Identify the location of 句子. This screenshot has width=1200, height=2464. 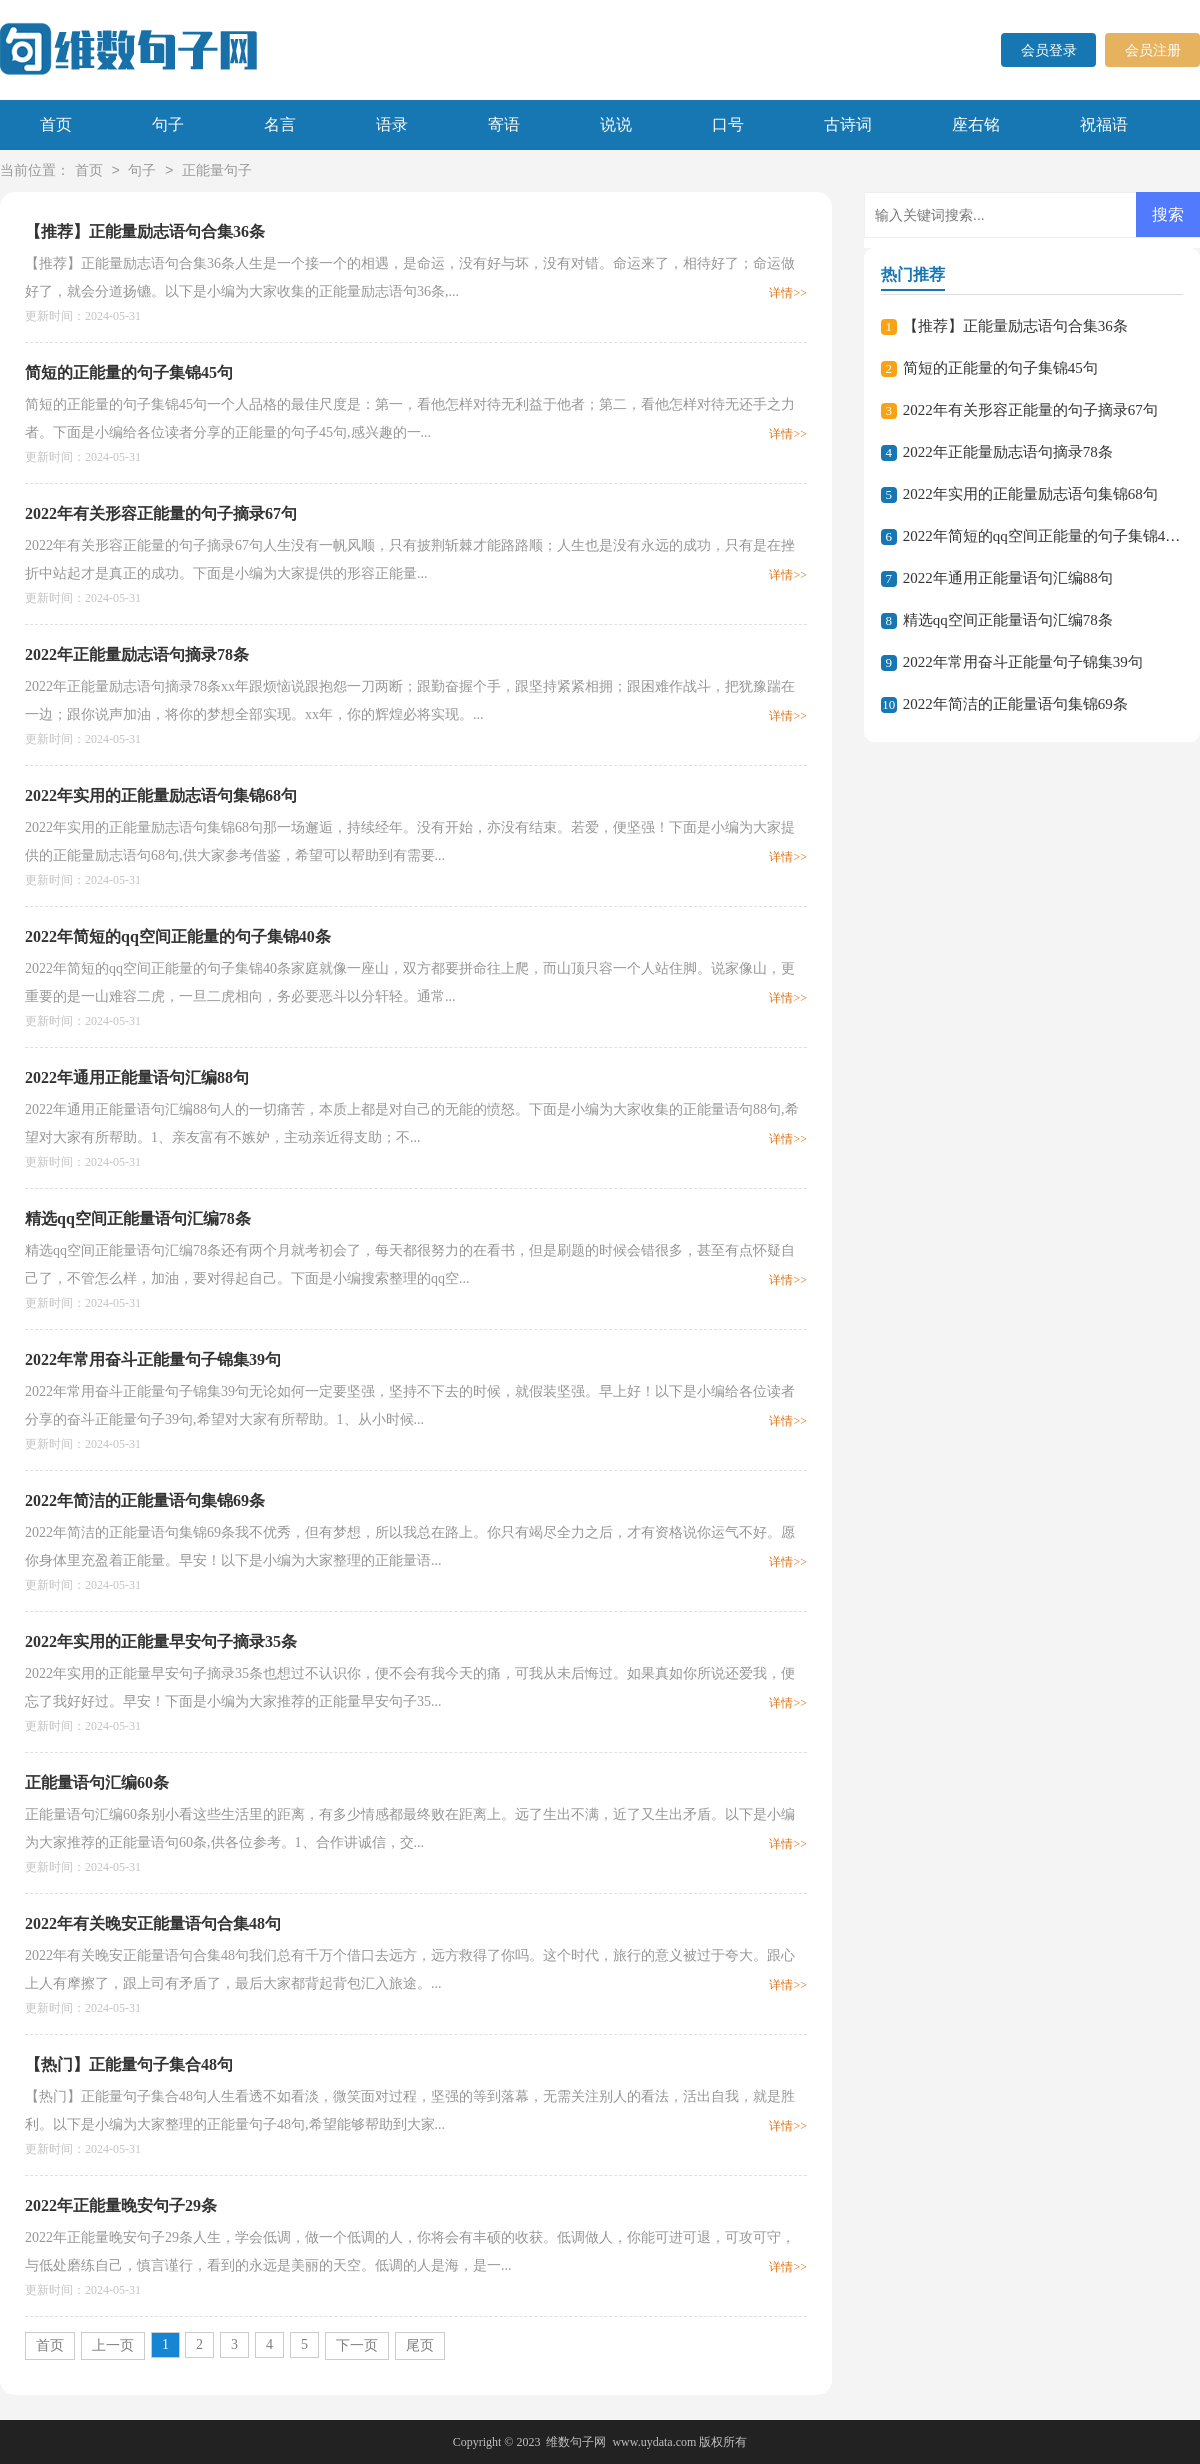
(168, 124).